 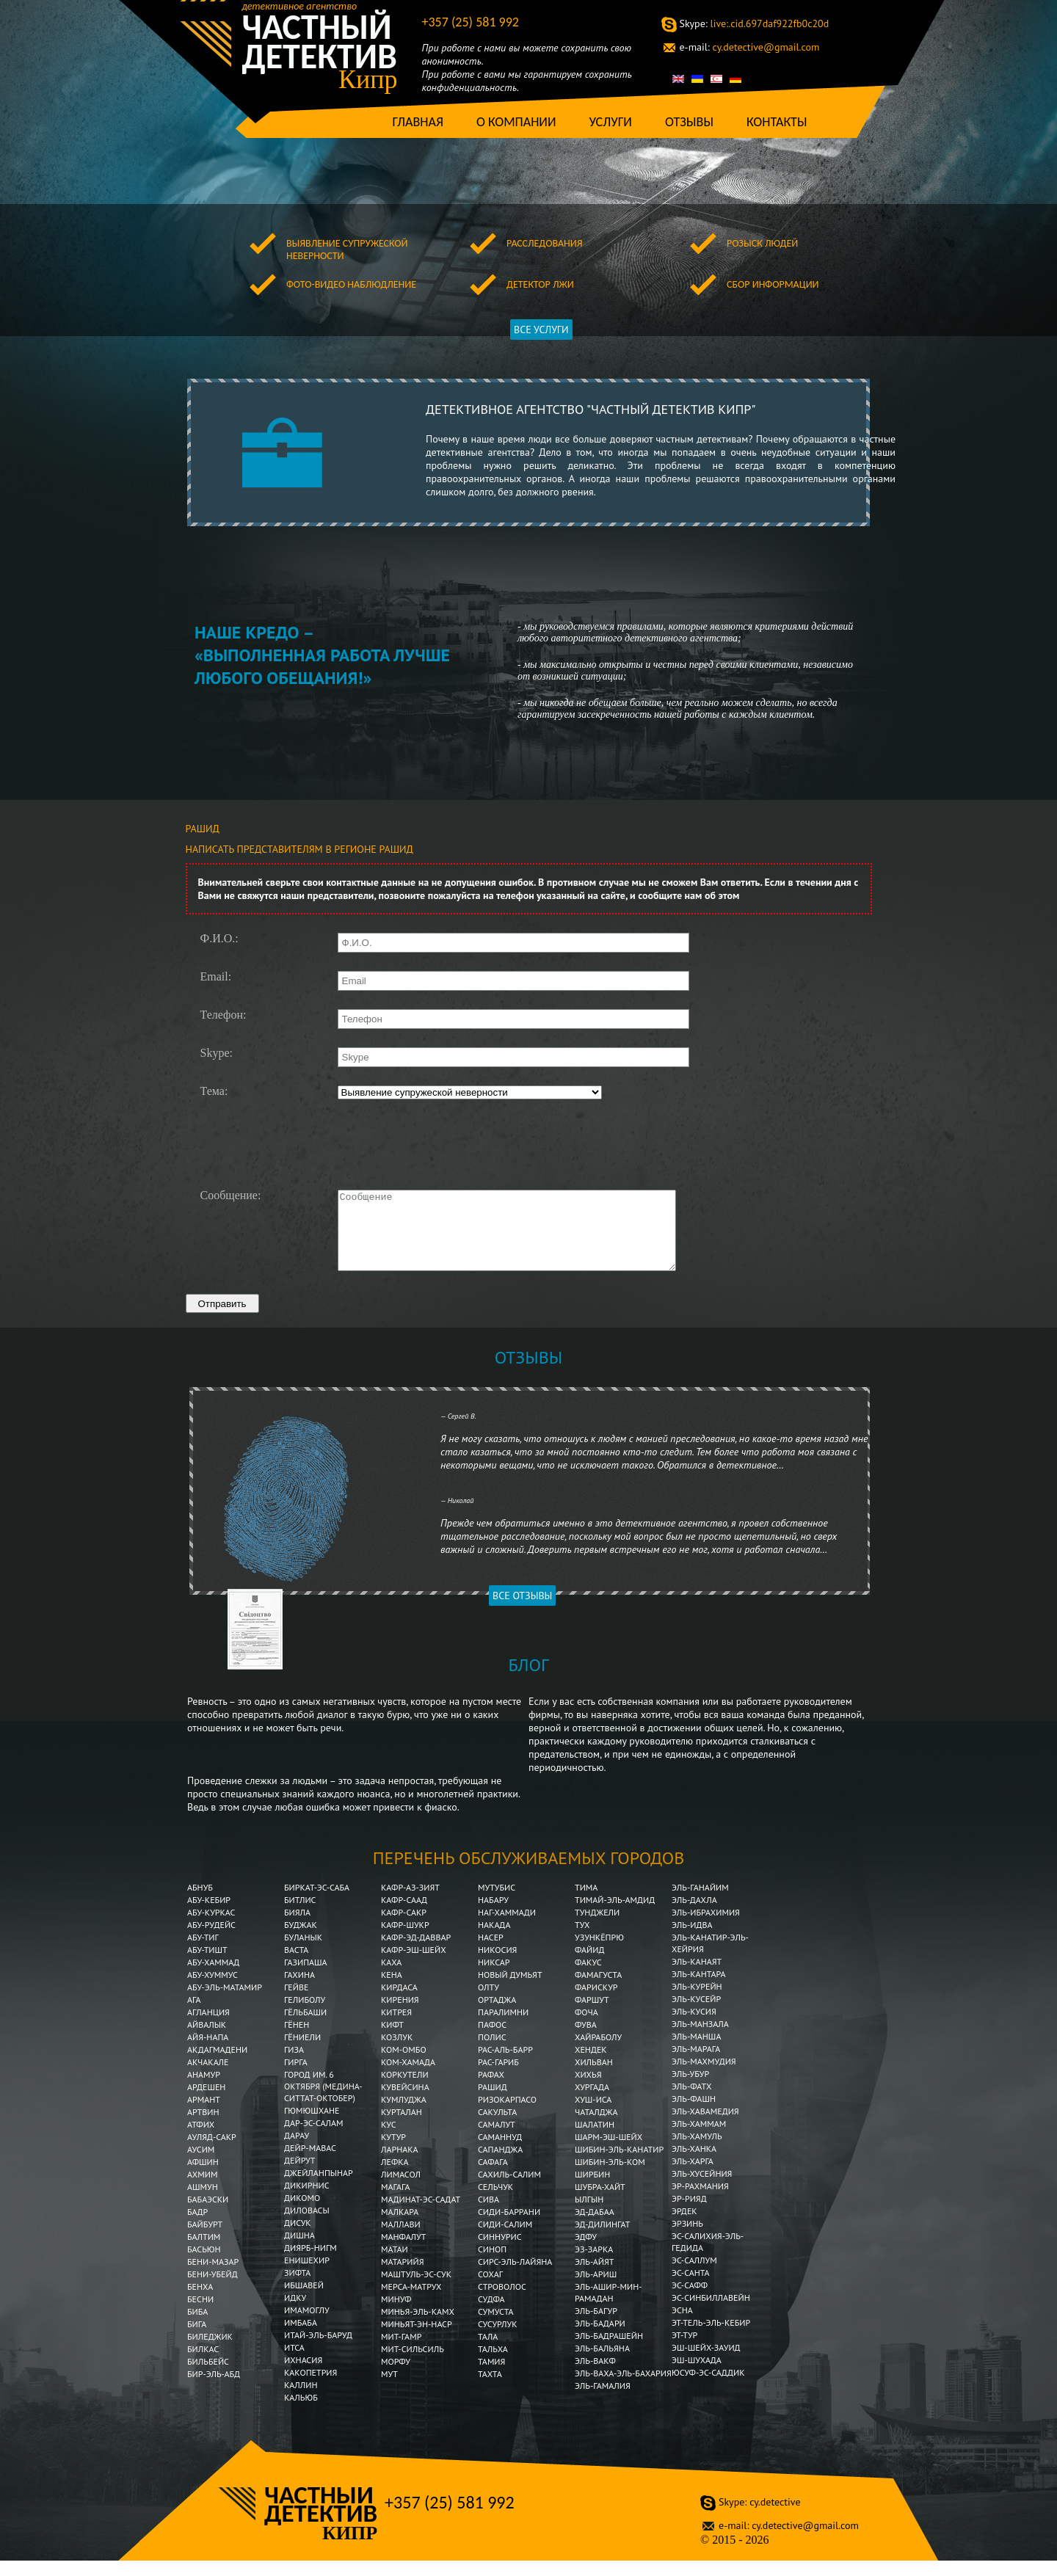 What do you see at coordinates (598, 2052) in the screenshot?
I see `Хайраболу` at bounding box center [598, 2052].